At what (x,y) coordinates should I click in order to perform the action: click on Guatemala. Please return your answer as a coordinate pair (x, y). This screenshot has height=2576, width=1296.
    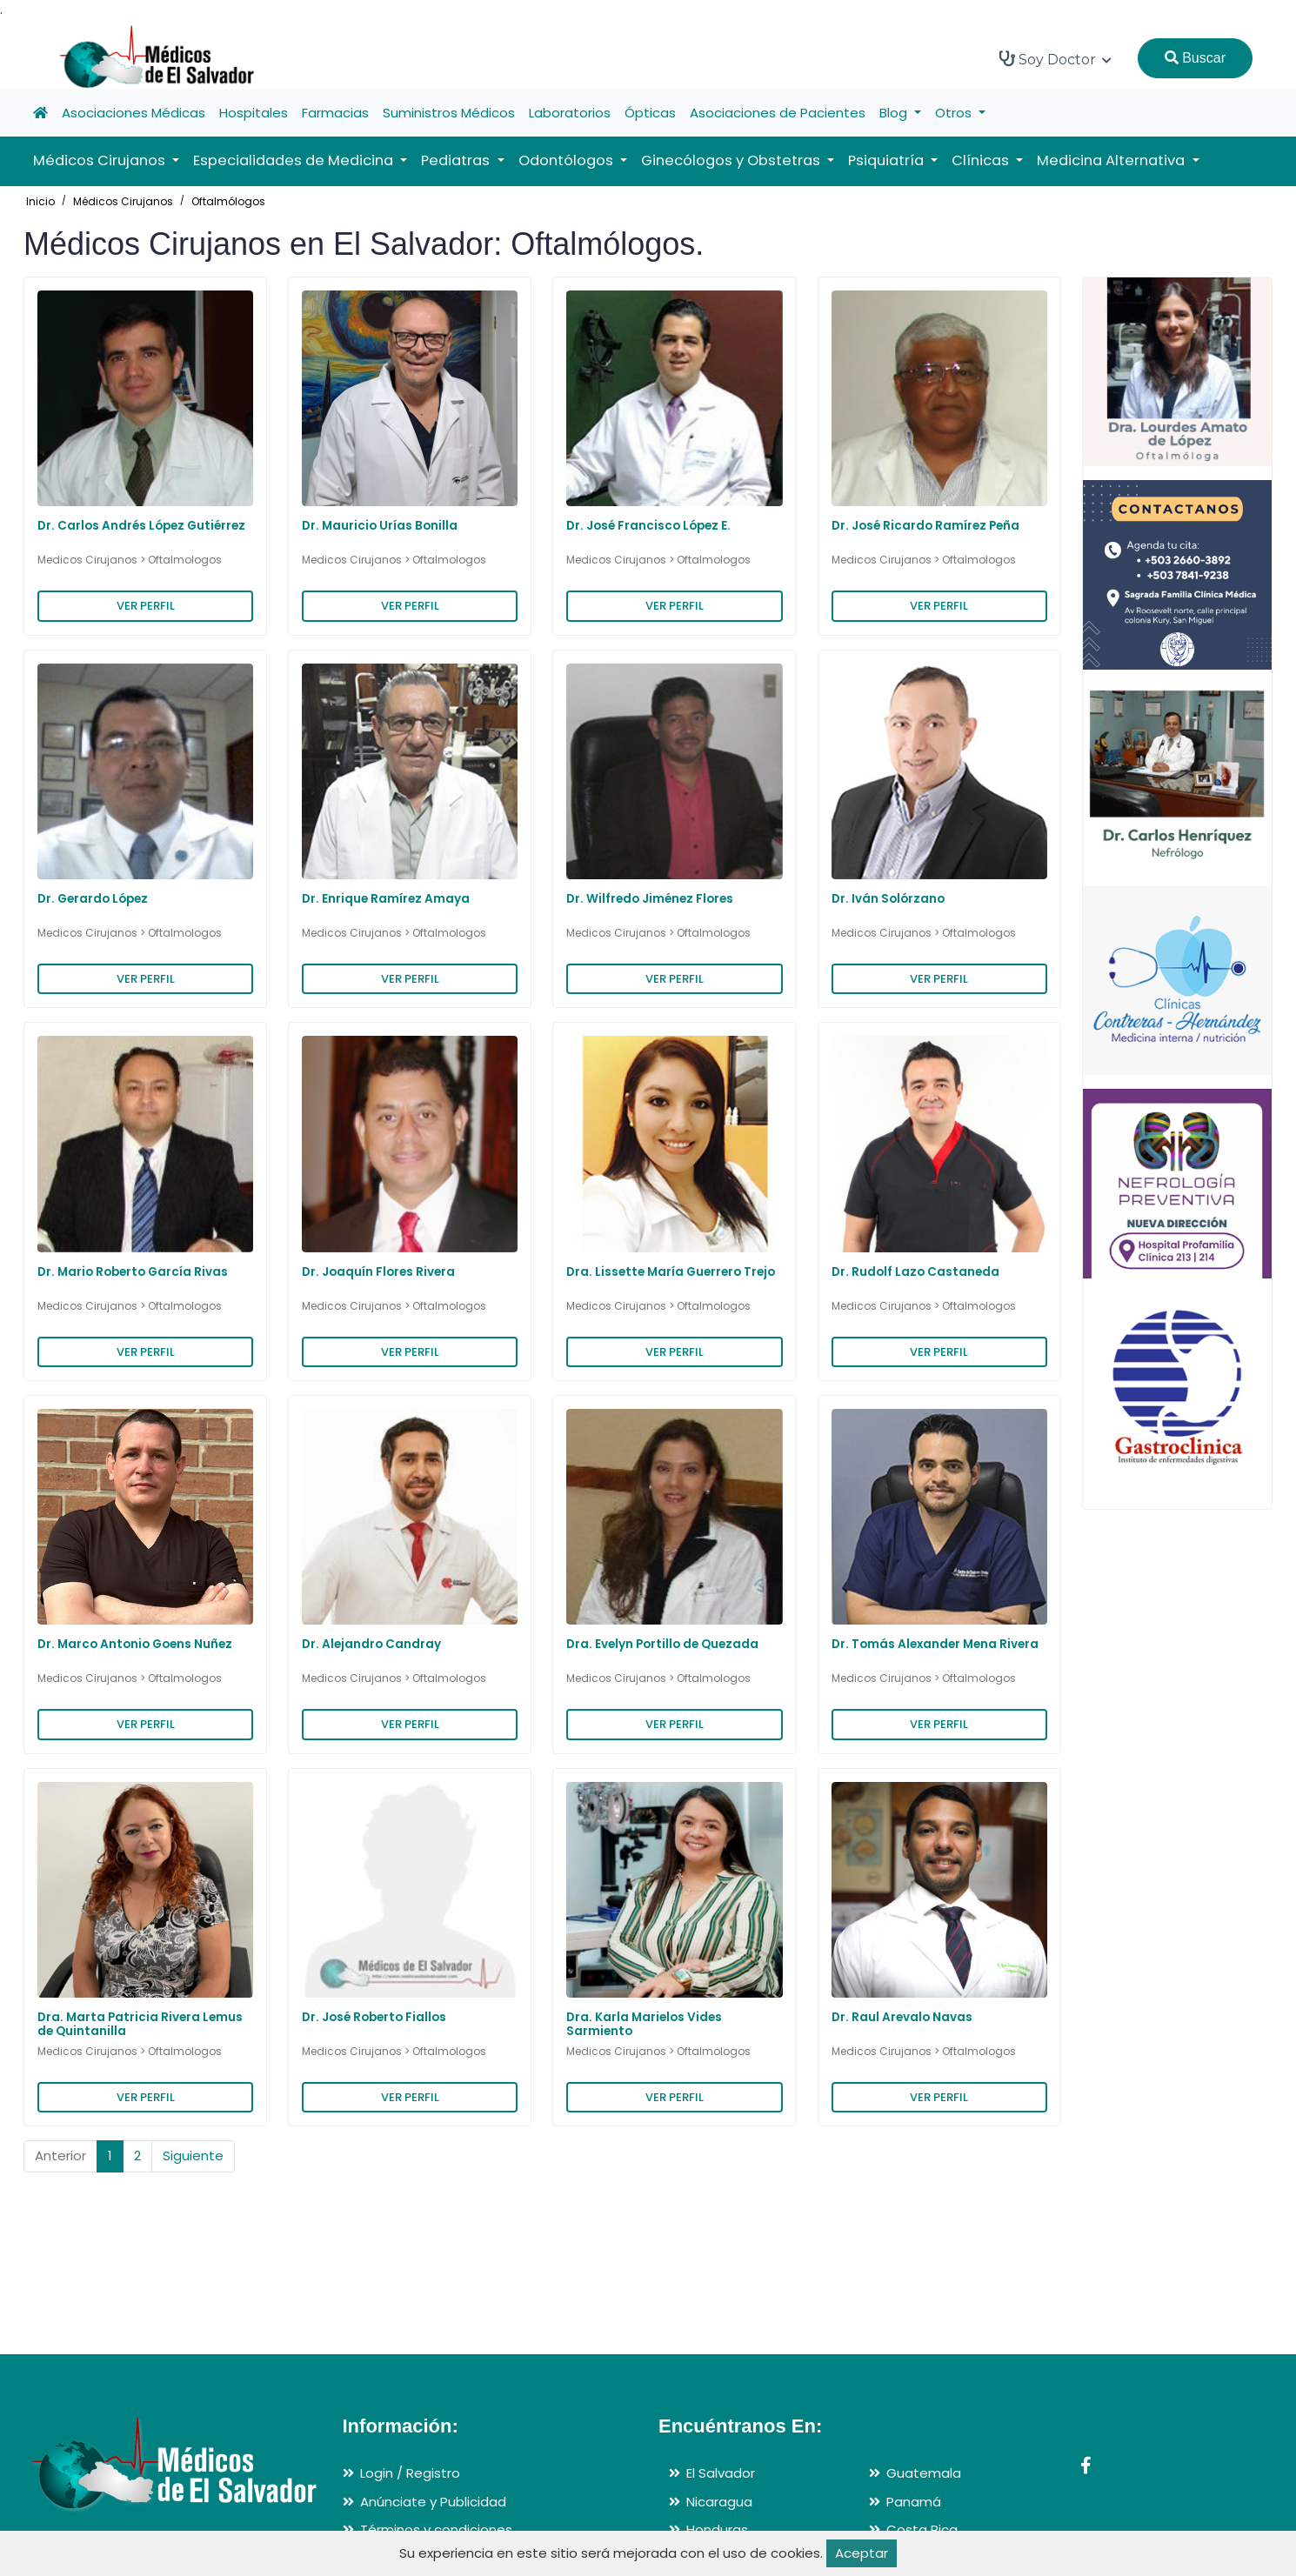
    Looking at the image, I should click on (923, 2473).